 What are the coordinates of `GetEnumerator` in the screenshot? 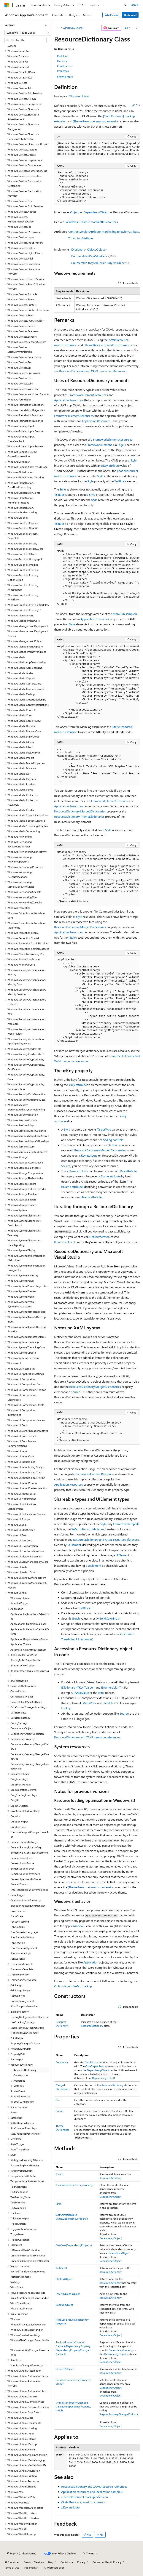 It's located at (99, 1237).